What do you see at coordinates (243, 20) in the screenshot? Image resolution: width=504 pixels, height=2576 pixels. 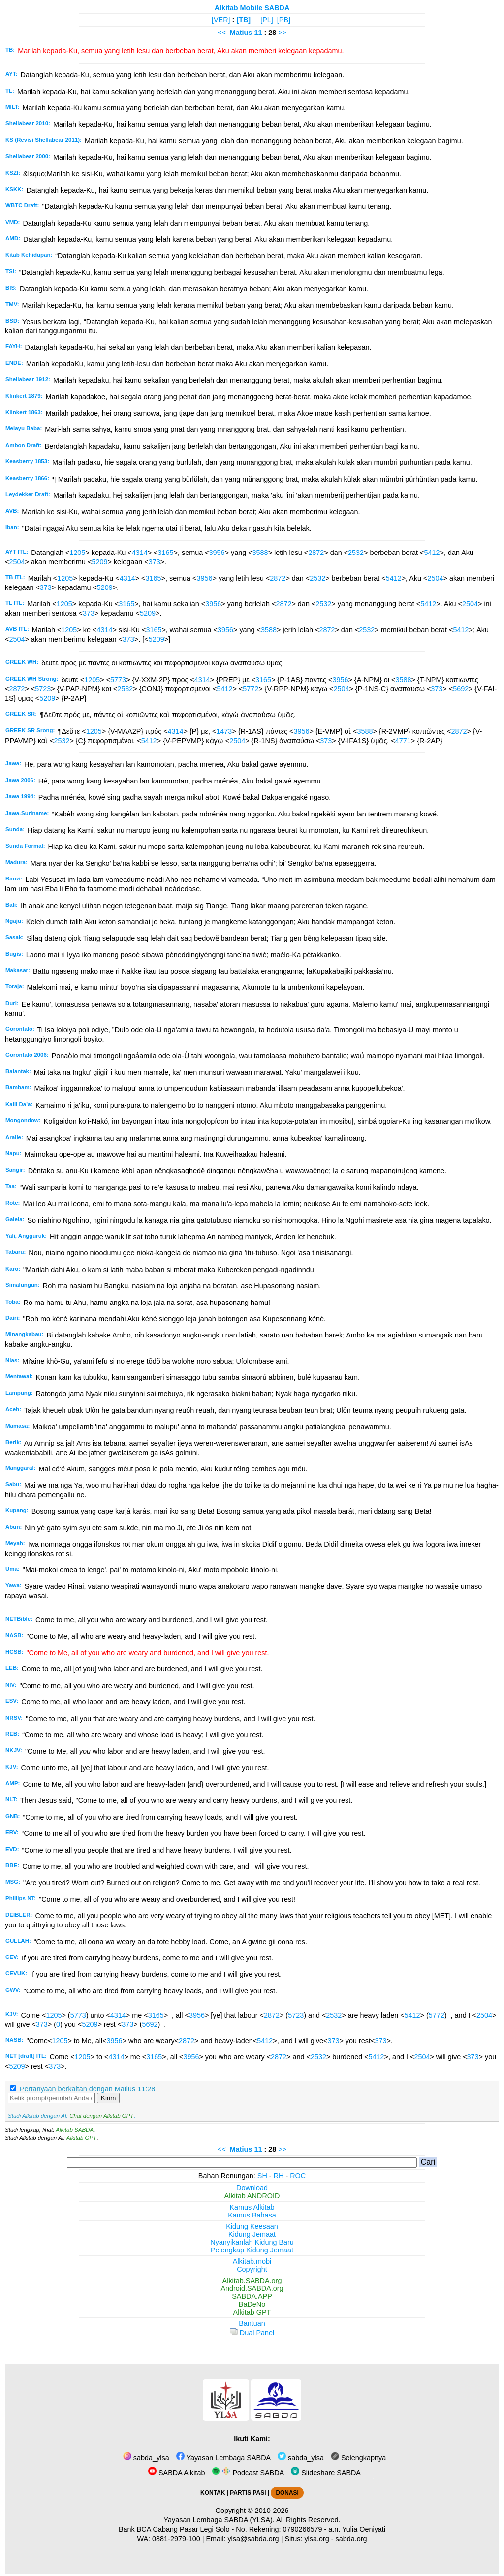 I see `[TB]` at bounding box center [243, 20].